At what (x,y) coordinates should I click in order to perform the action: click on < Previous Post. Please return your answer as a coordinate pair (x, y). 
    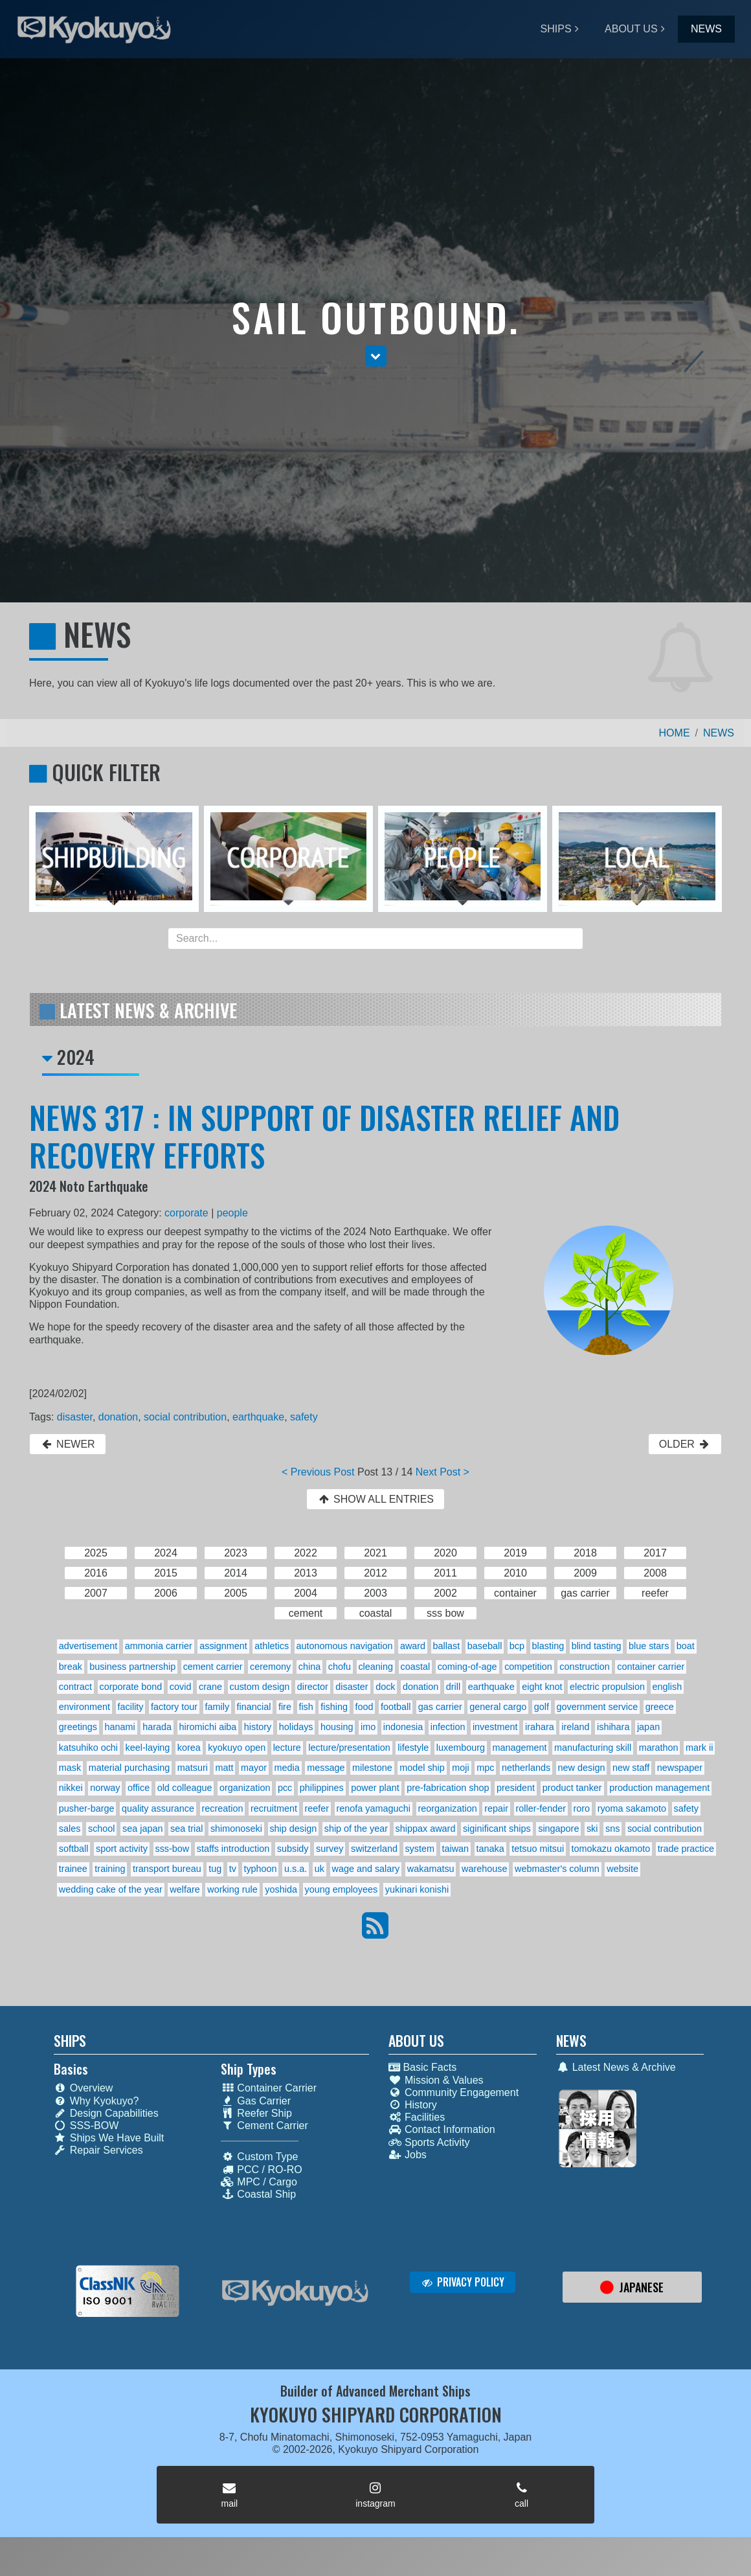
    Looking at the image, I should click on (318, 1471).